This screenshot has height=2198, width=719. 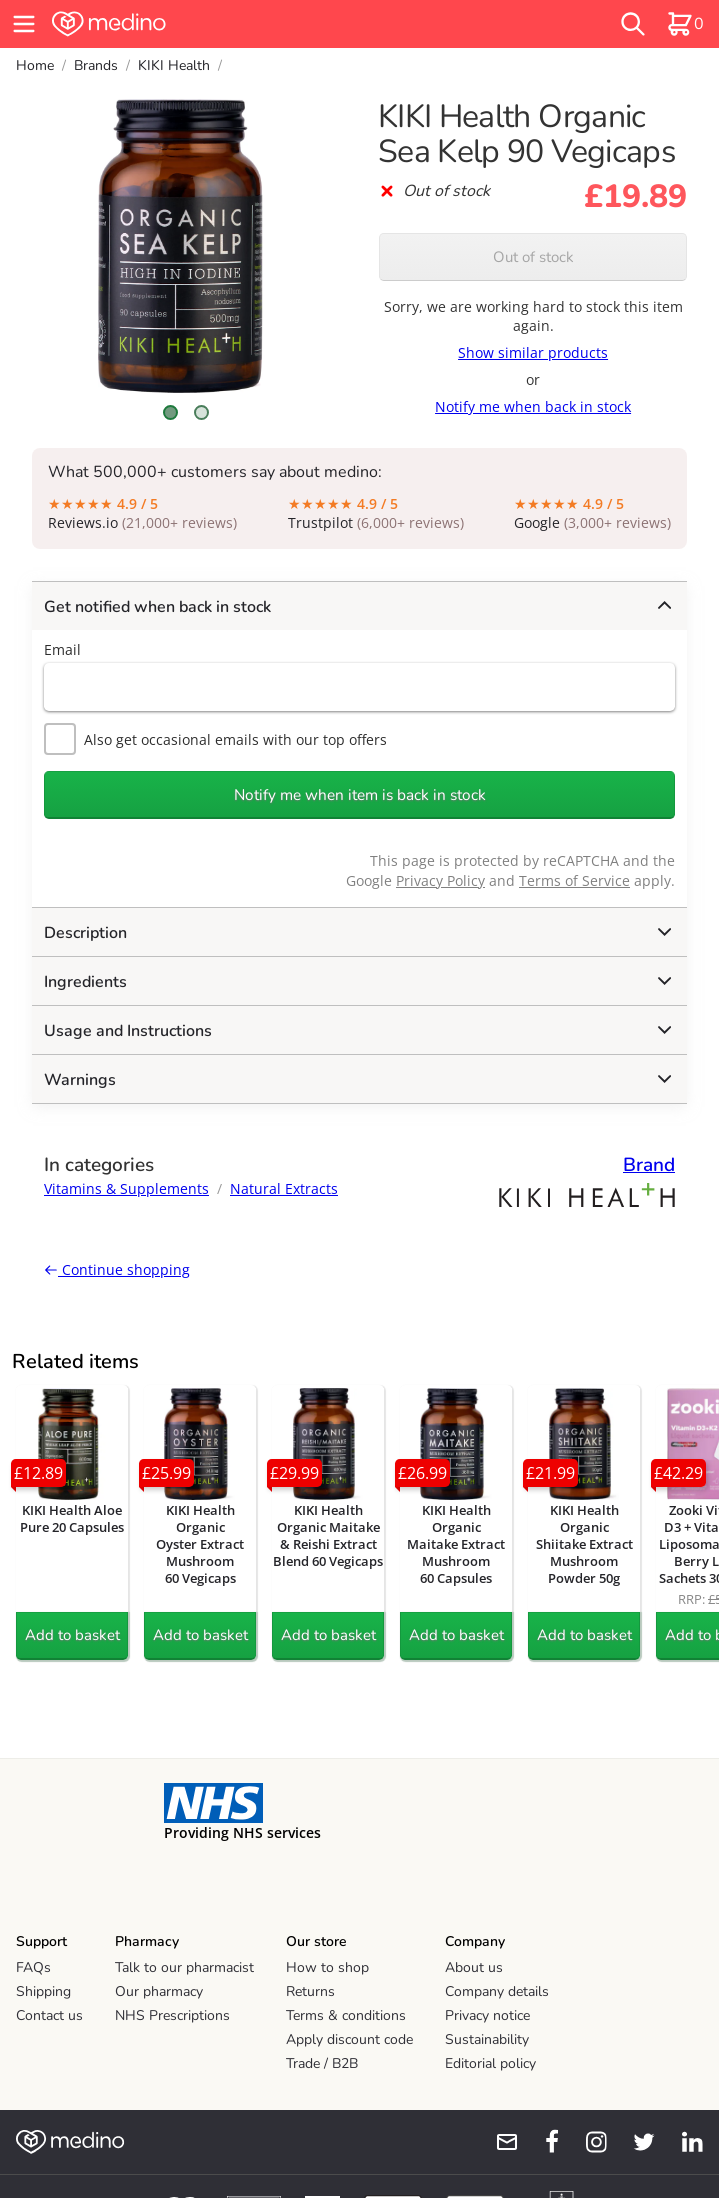 I want to click on Home, so click(x=35, y=65).